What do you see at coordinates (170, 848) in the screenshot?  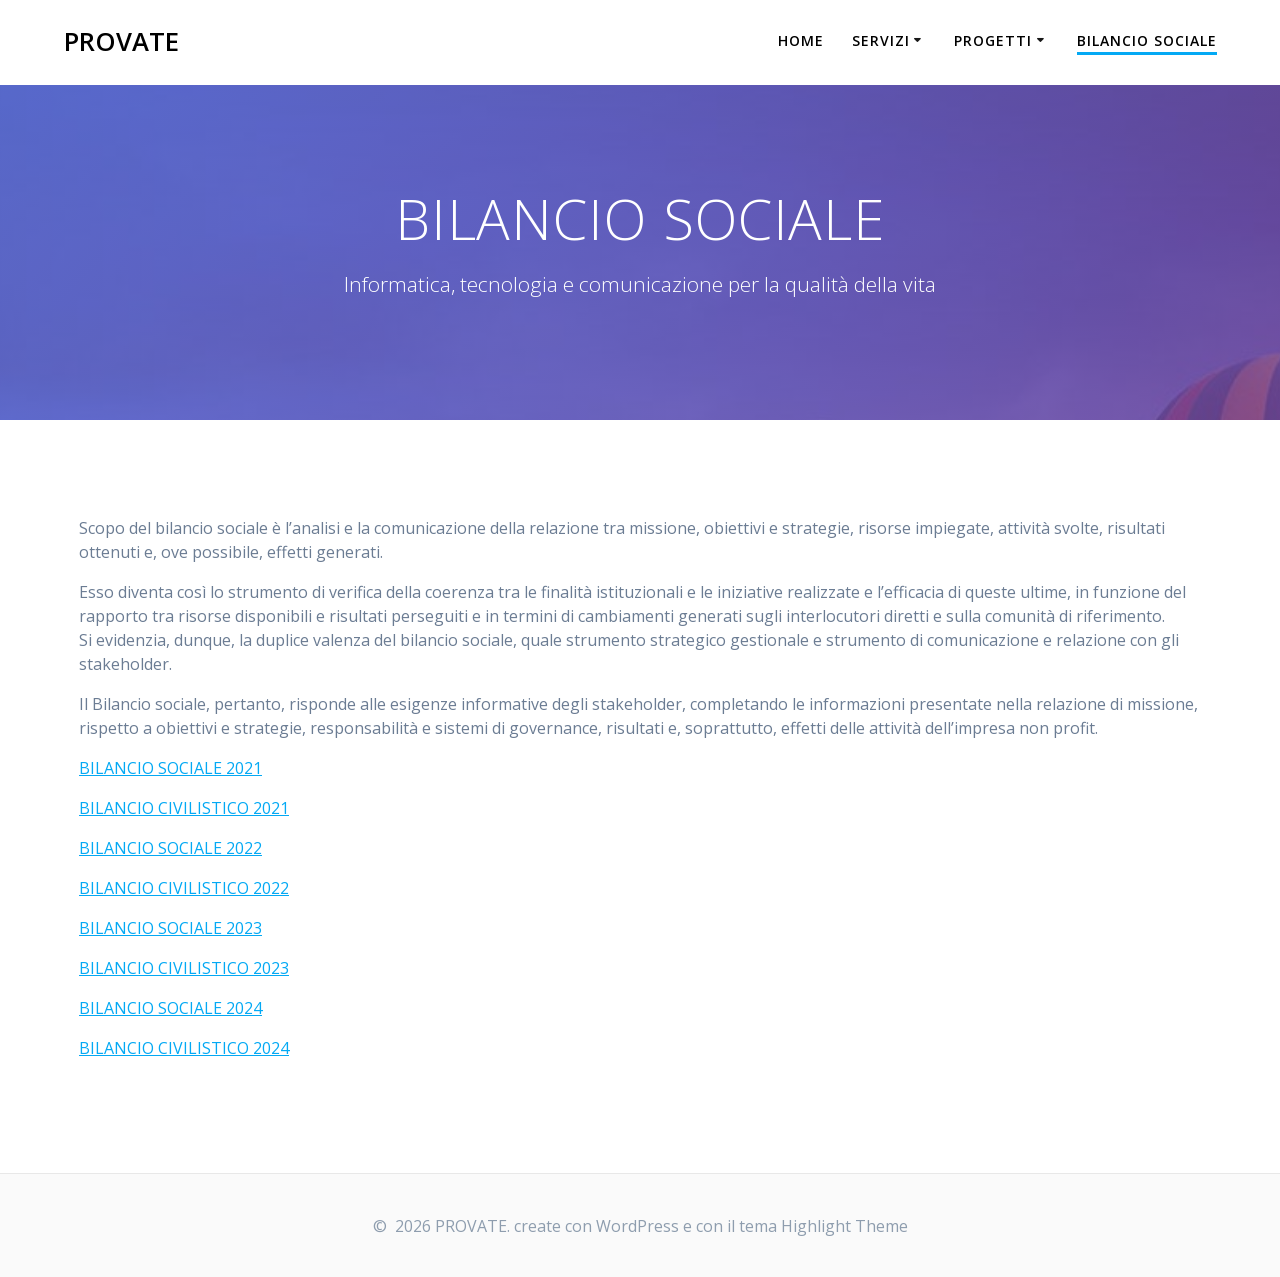 I see `BILANCIO SOCIALE 2022` at bounding box center [170, 848].